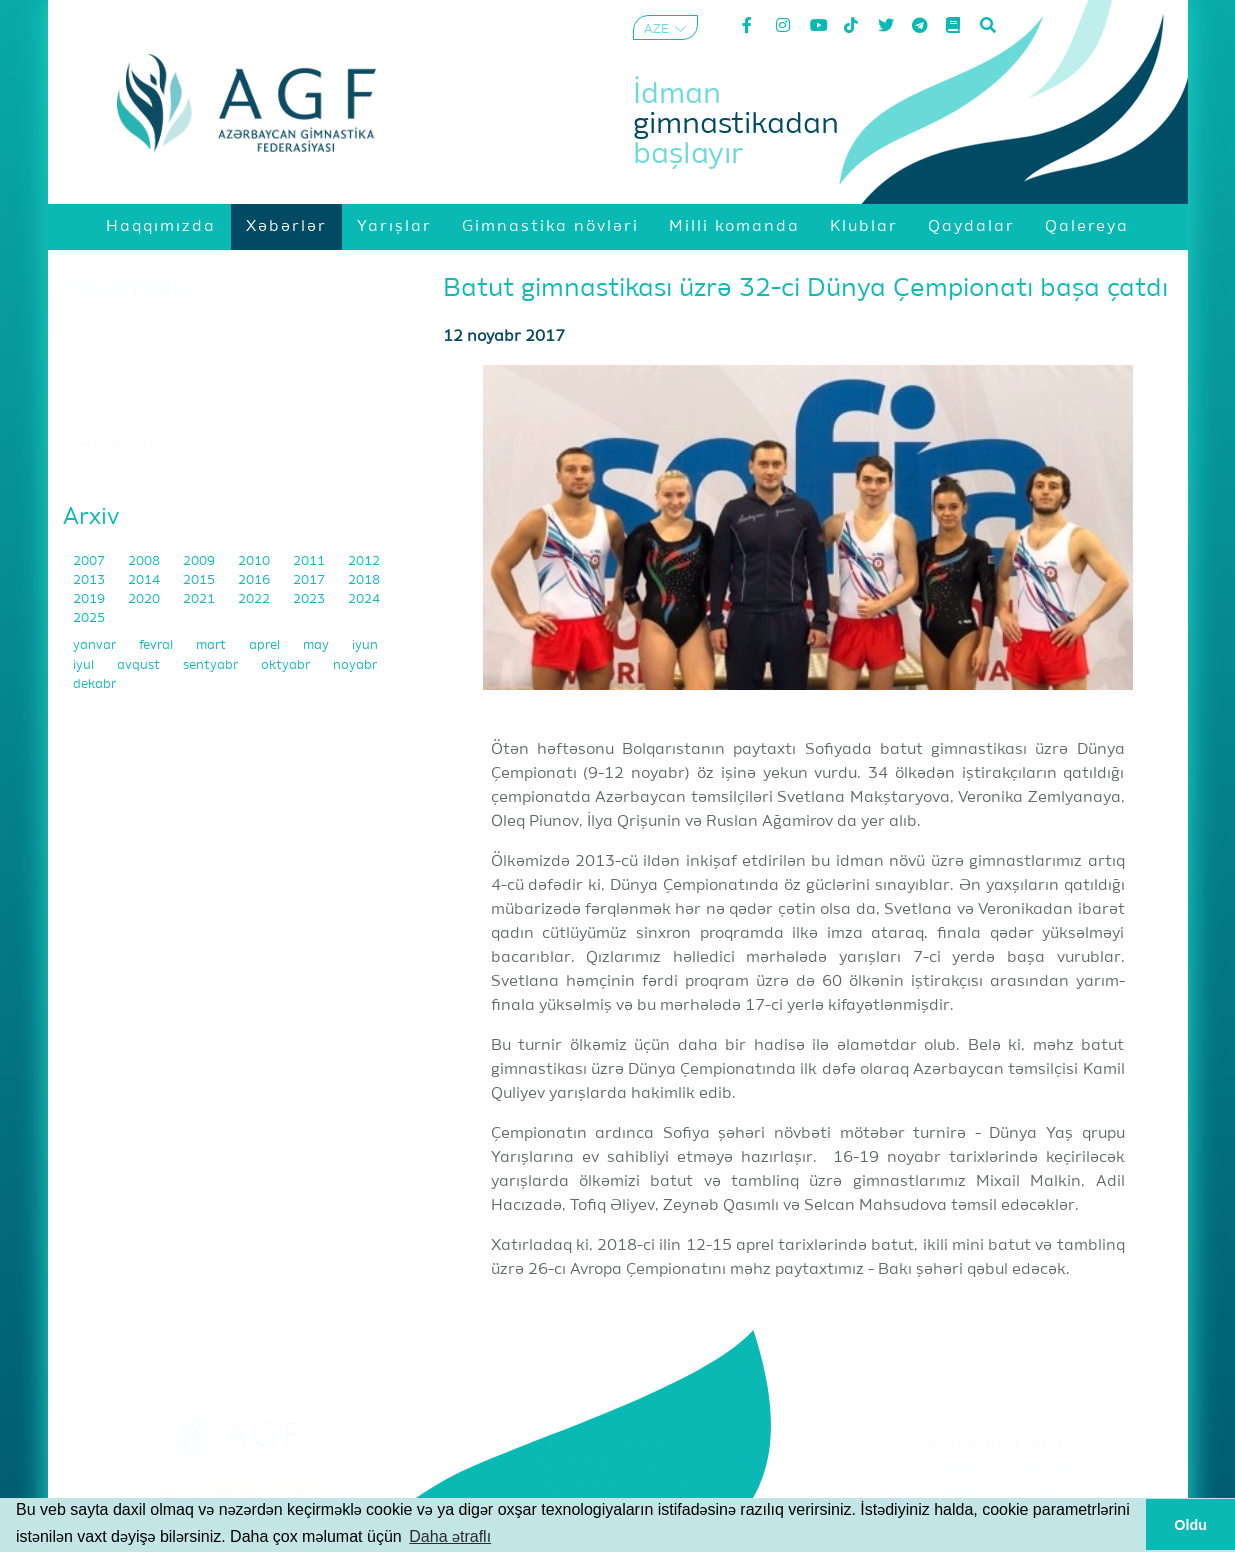  What do you see at coordinates (200, 599) in the screenshot?
I see `2021` at bounding box center [200, 599].